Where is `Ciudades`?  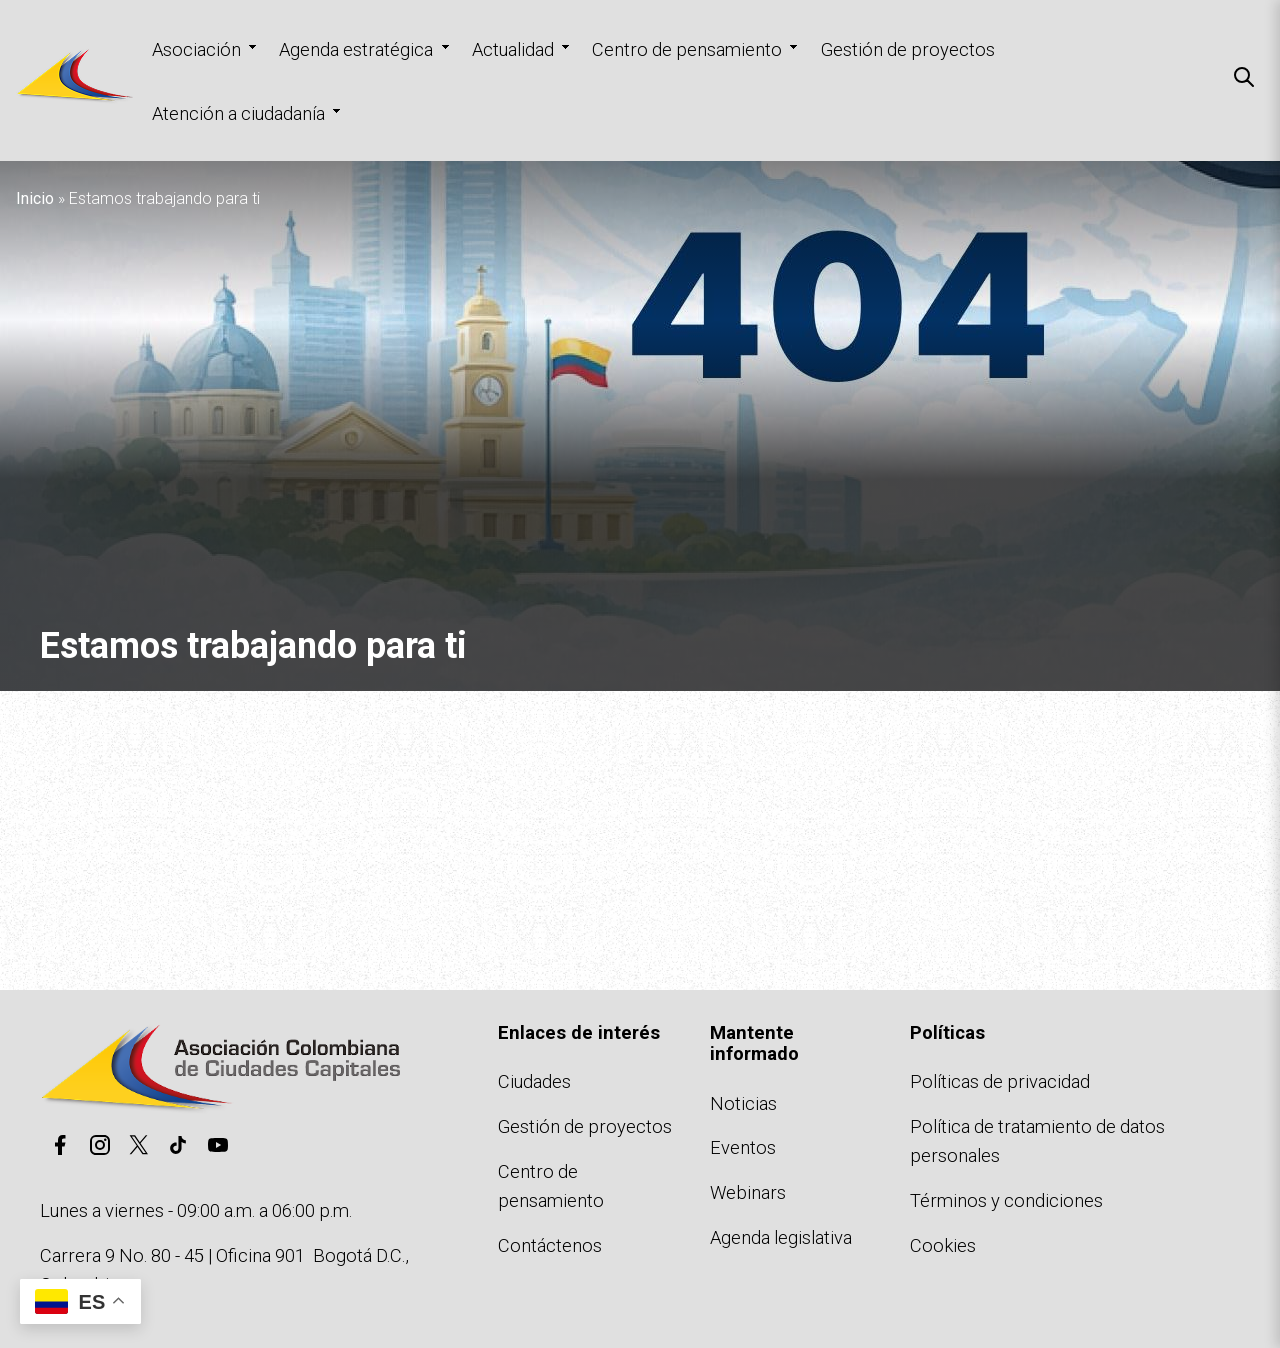 Ciudades is located at coordinates (534, 1081).